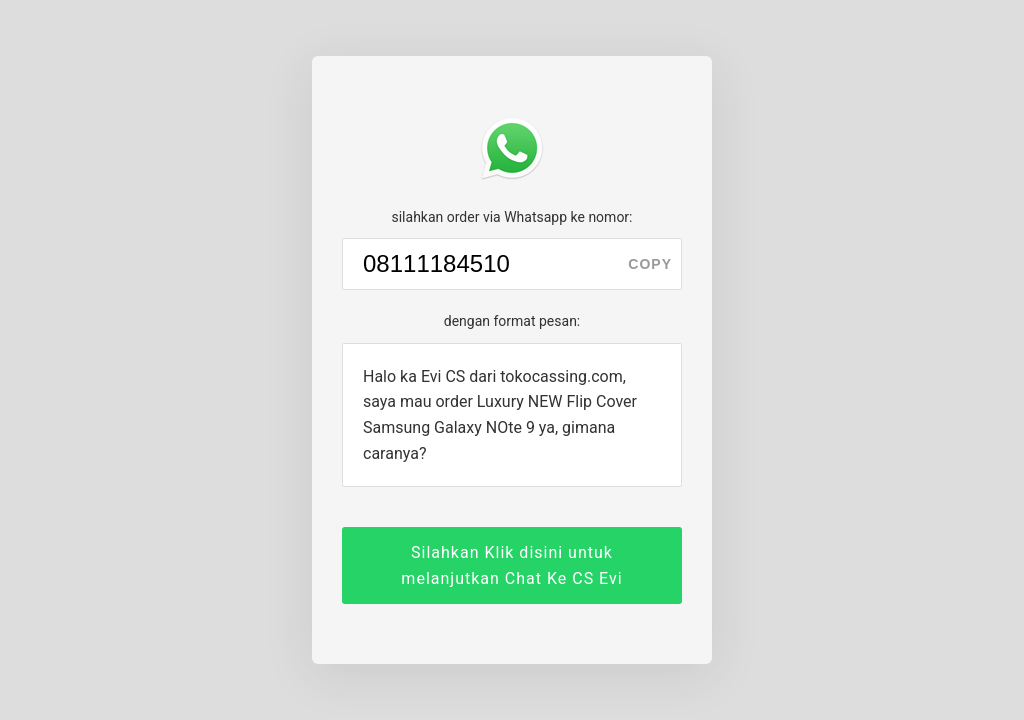 The width and height of the screenshot is (1024, 720). I want to click on copy, so click(650, 264).